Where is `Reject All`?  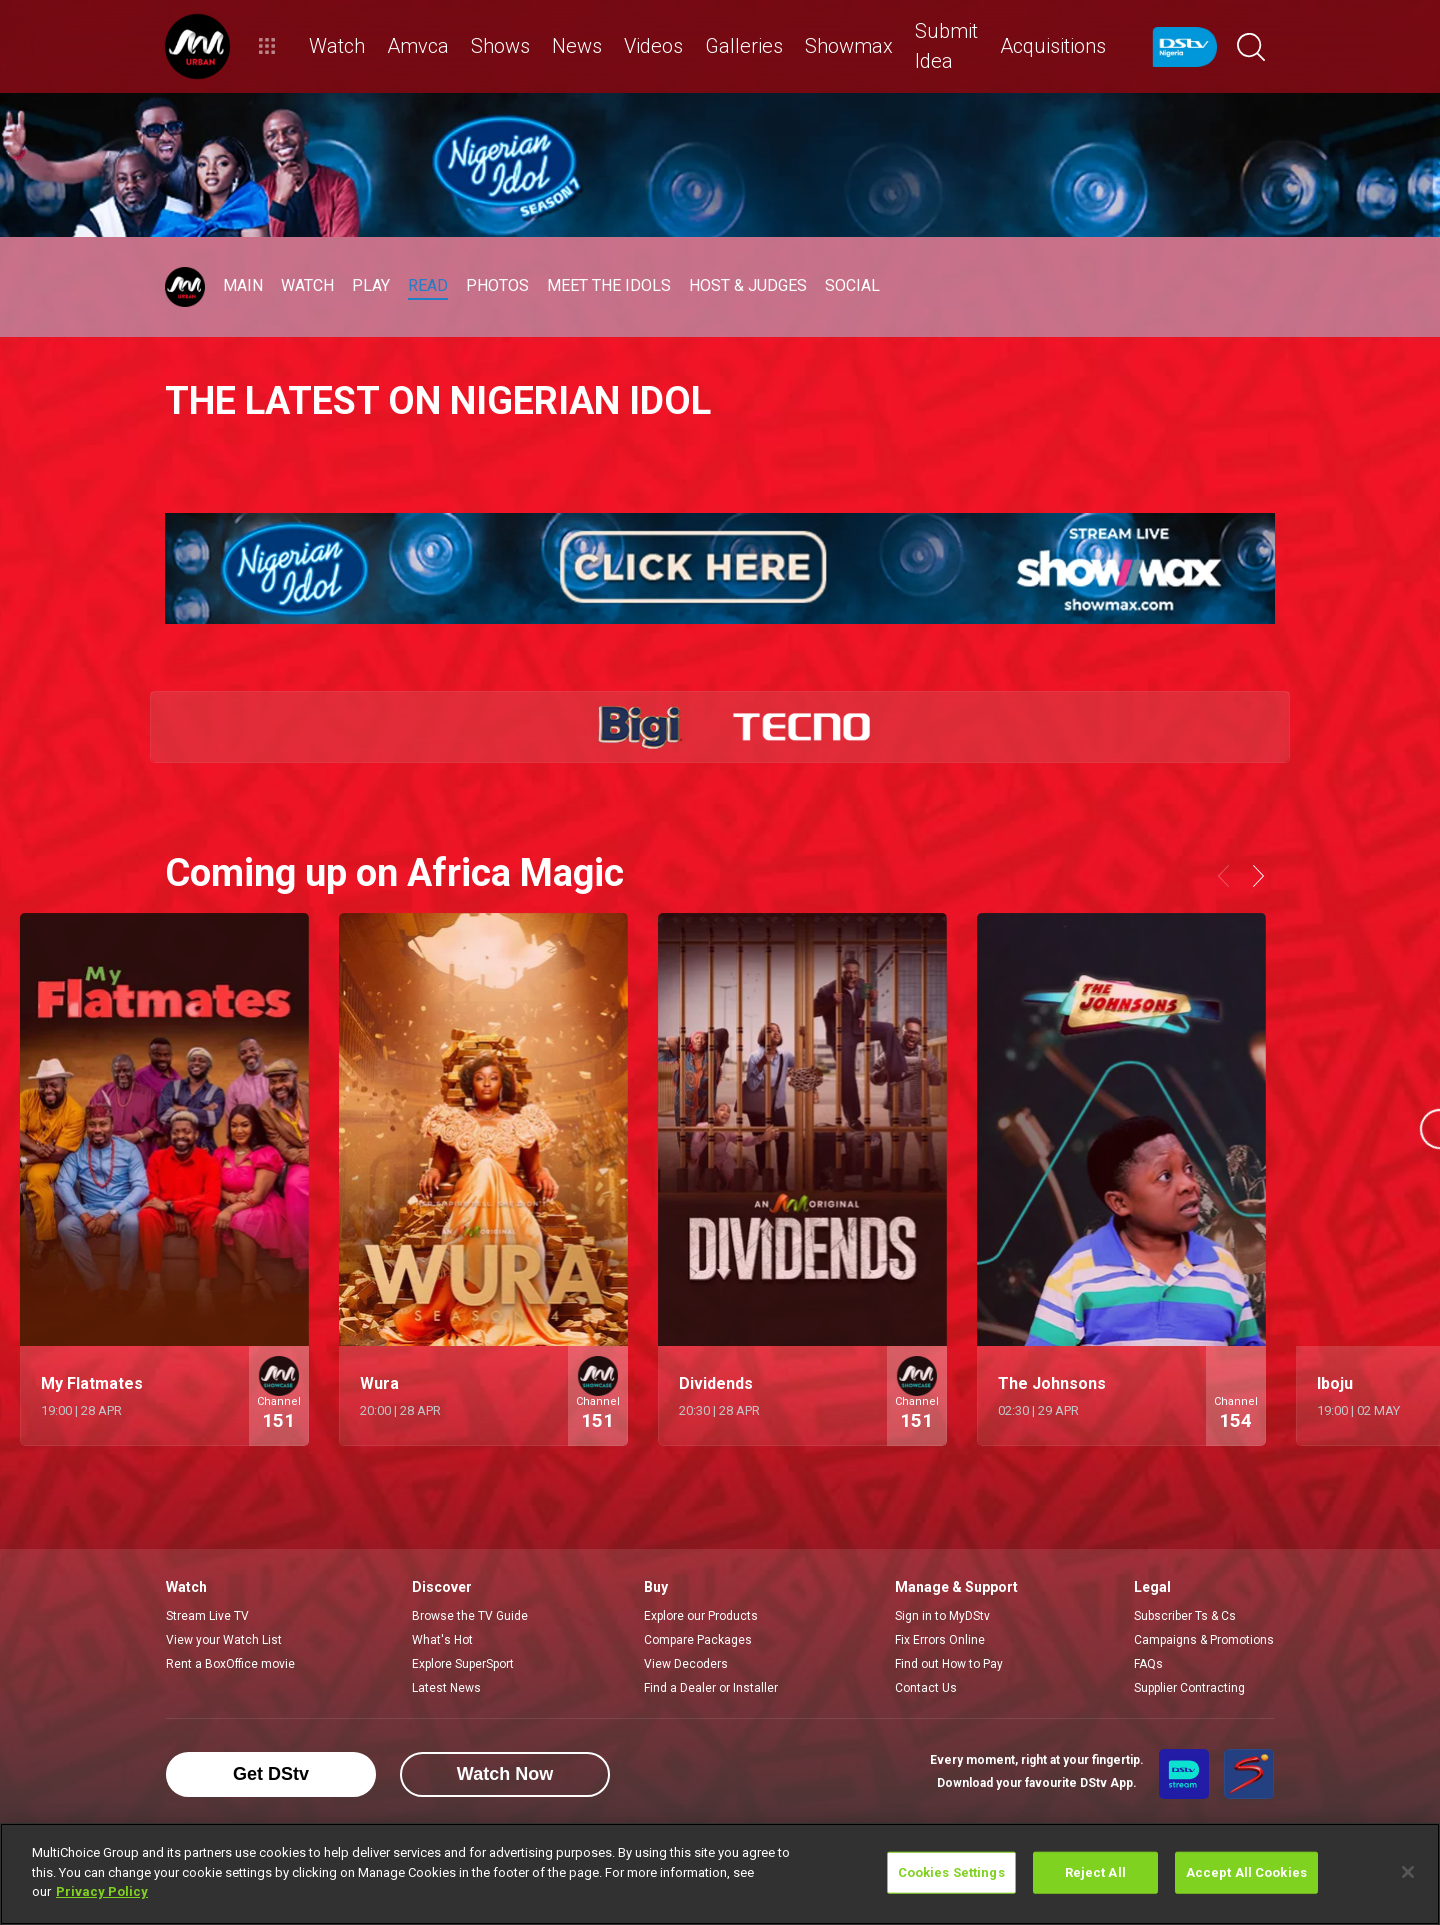 Reject All is located at coordinates (1095, 1872).